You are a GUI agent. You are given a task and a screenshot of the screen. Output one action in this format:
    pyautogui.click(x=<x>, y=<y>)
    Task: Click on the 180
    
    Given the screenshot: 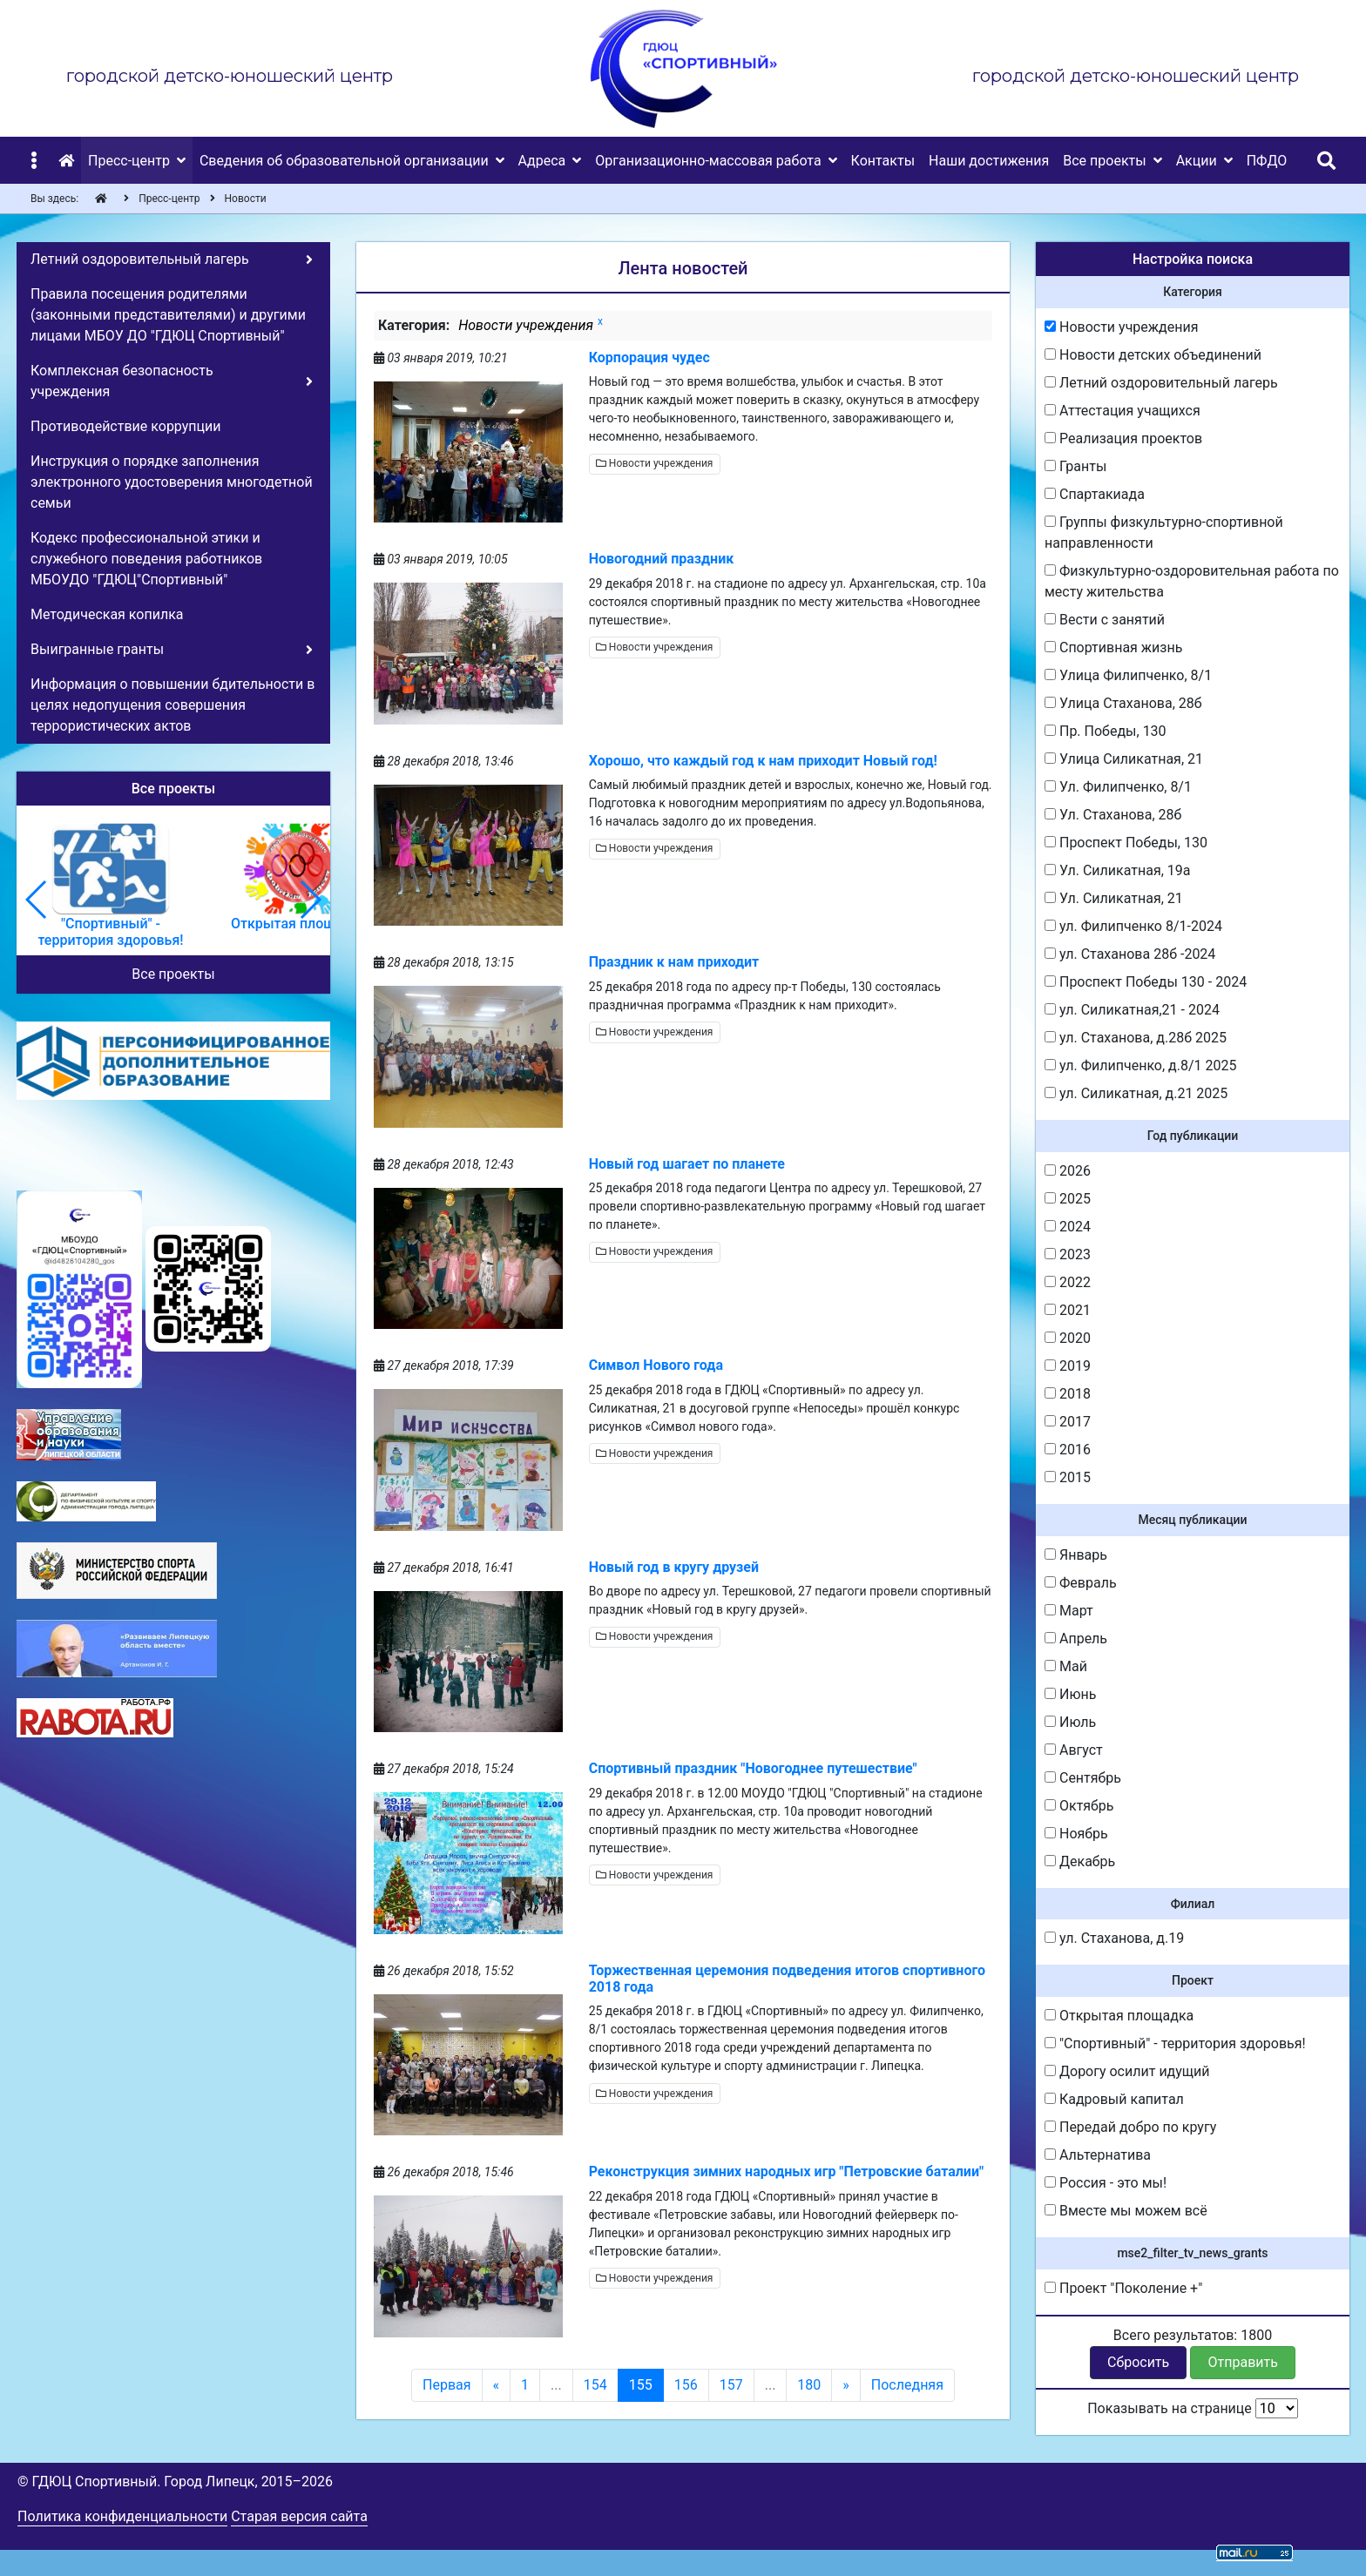 What is the action you would take?
    pyautogui.click(x=809, y=2385)
    